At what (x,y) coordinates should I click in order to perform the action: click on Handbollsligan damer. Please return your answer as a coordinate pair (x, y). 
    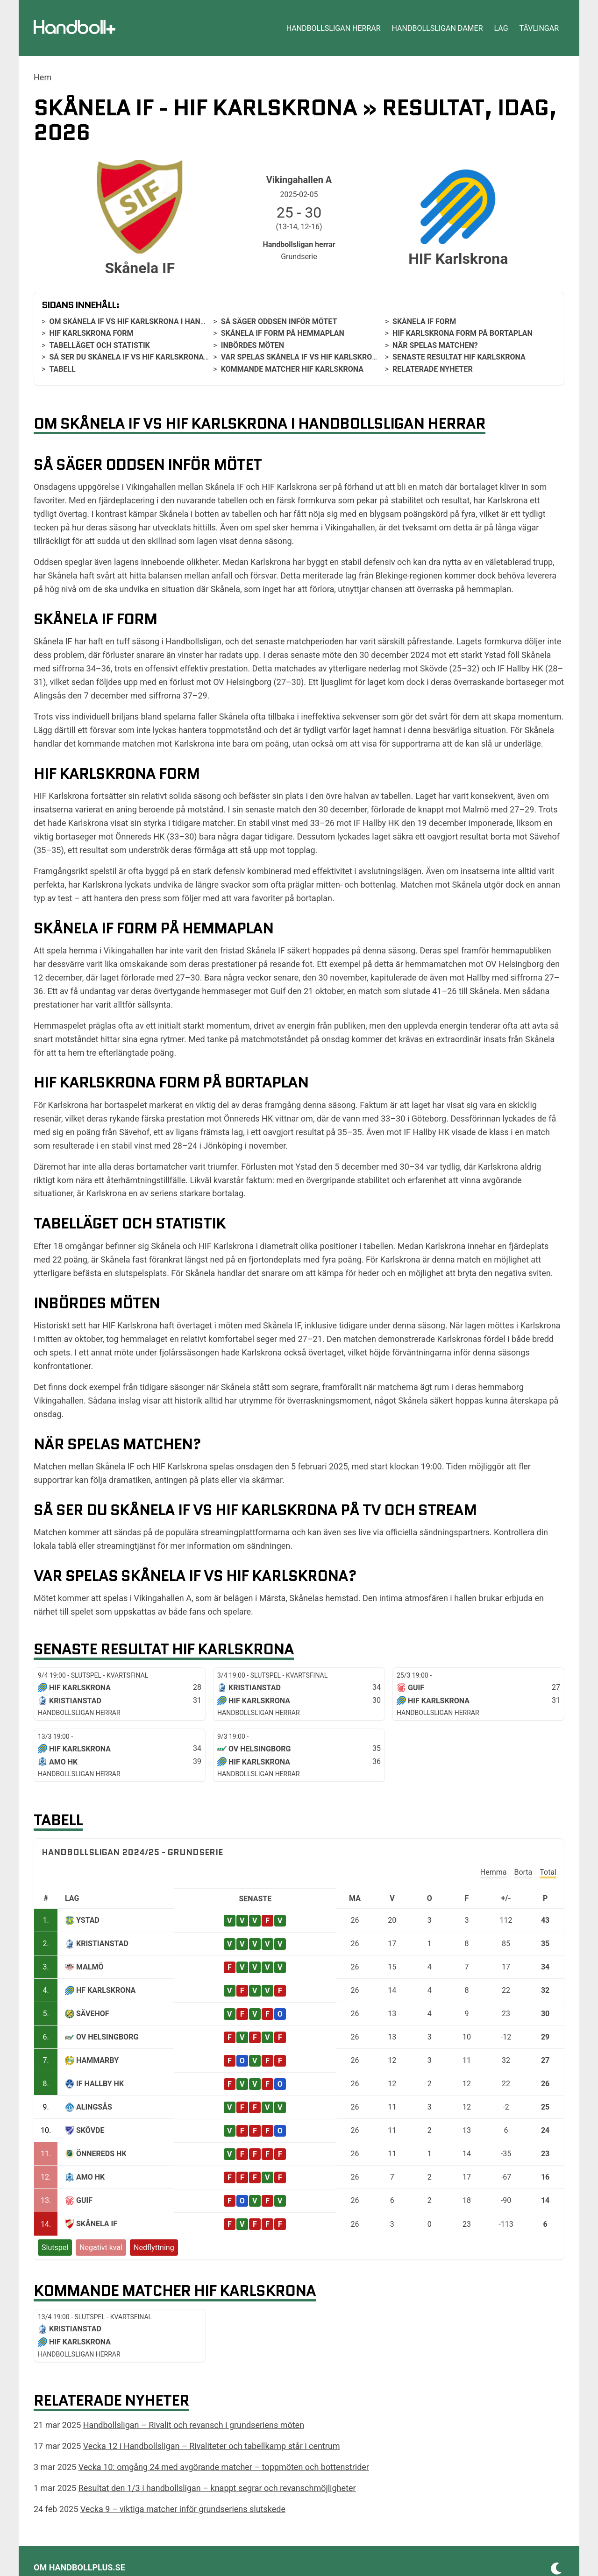
    Looking at the image, I should click on (437, 28).